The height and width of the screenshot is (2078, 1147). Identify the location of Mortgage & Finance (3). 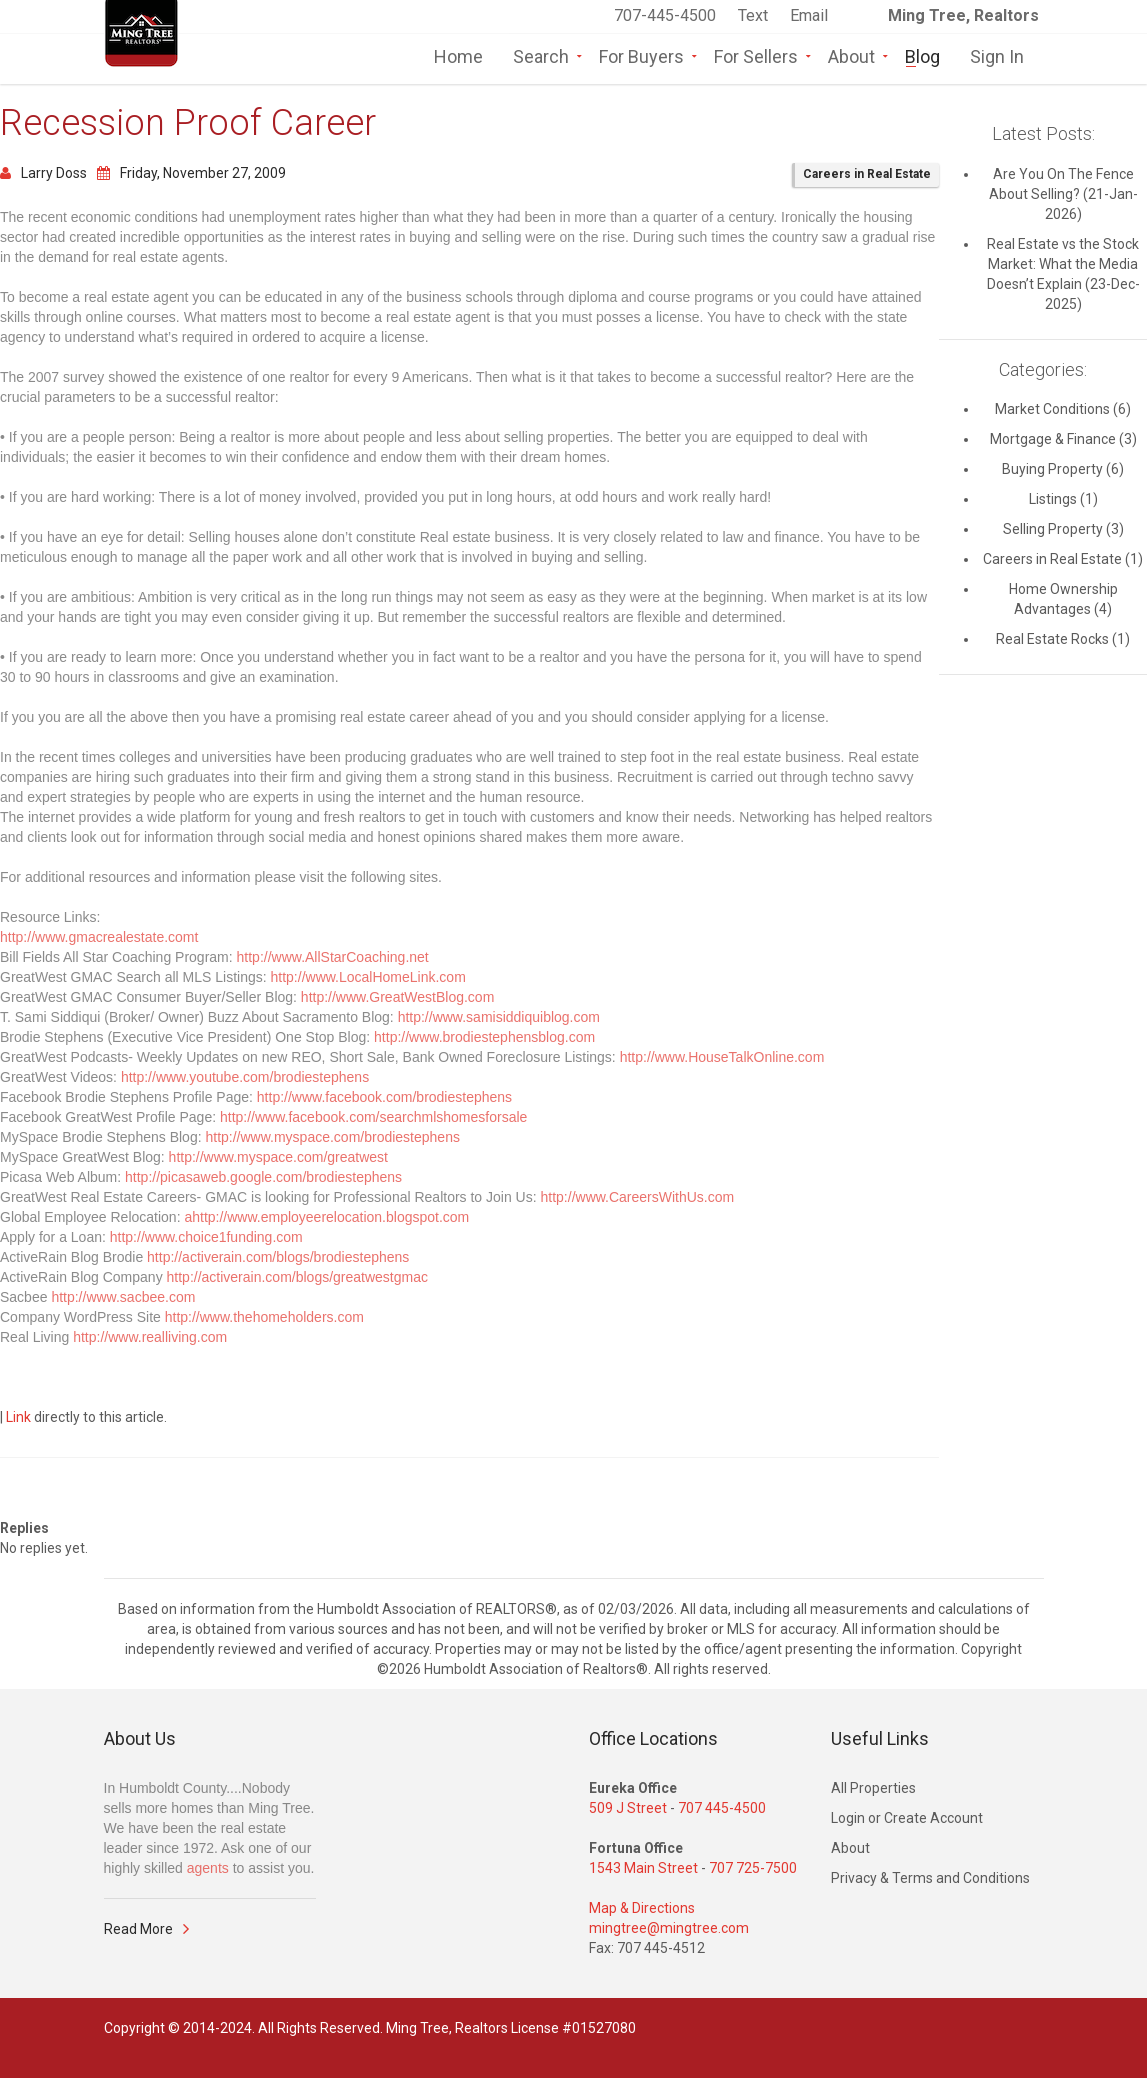
(1063, 439).